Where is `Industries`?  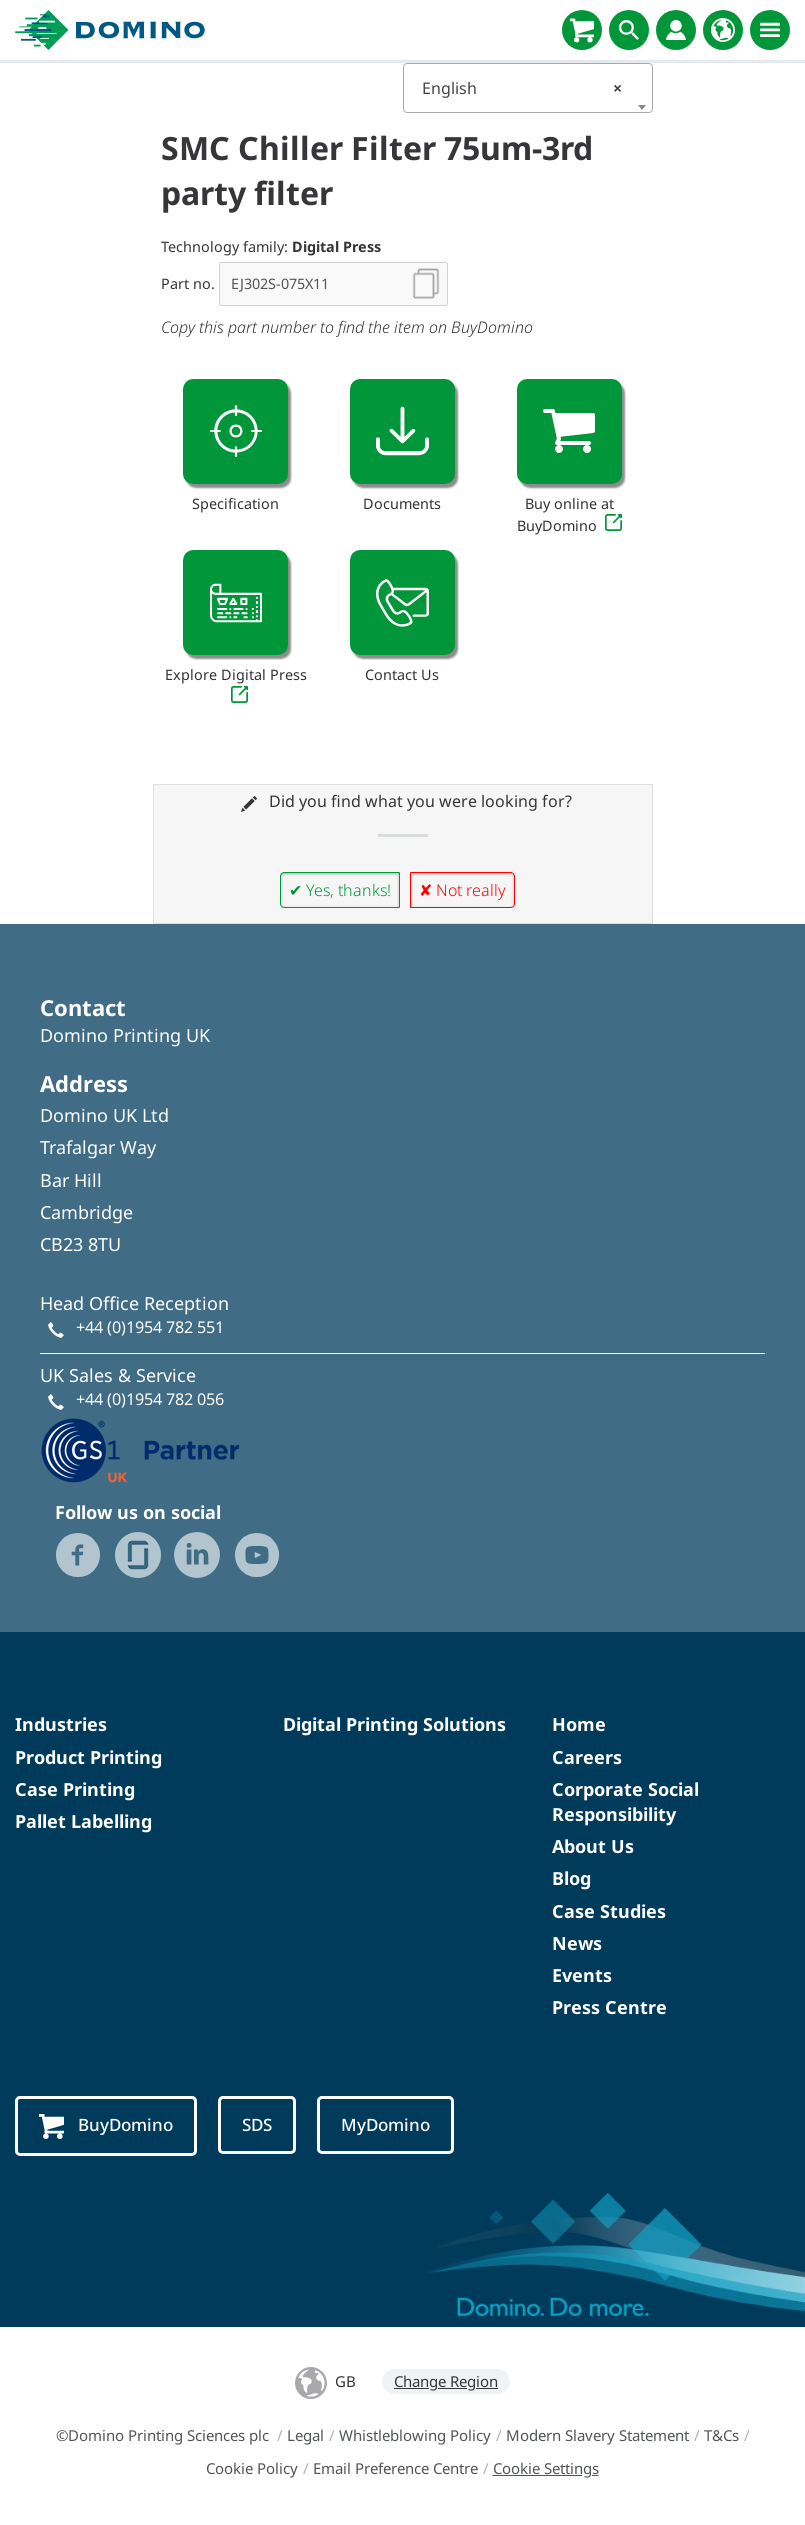
Industries is located at coordinates (61, 1724).